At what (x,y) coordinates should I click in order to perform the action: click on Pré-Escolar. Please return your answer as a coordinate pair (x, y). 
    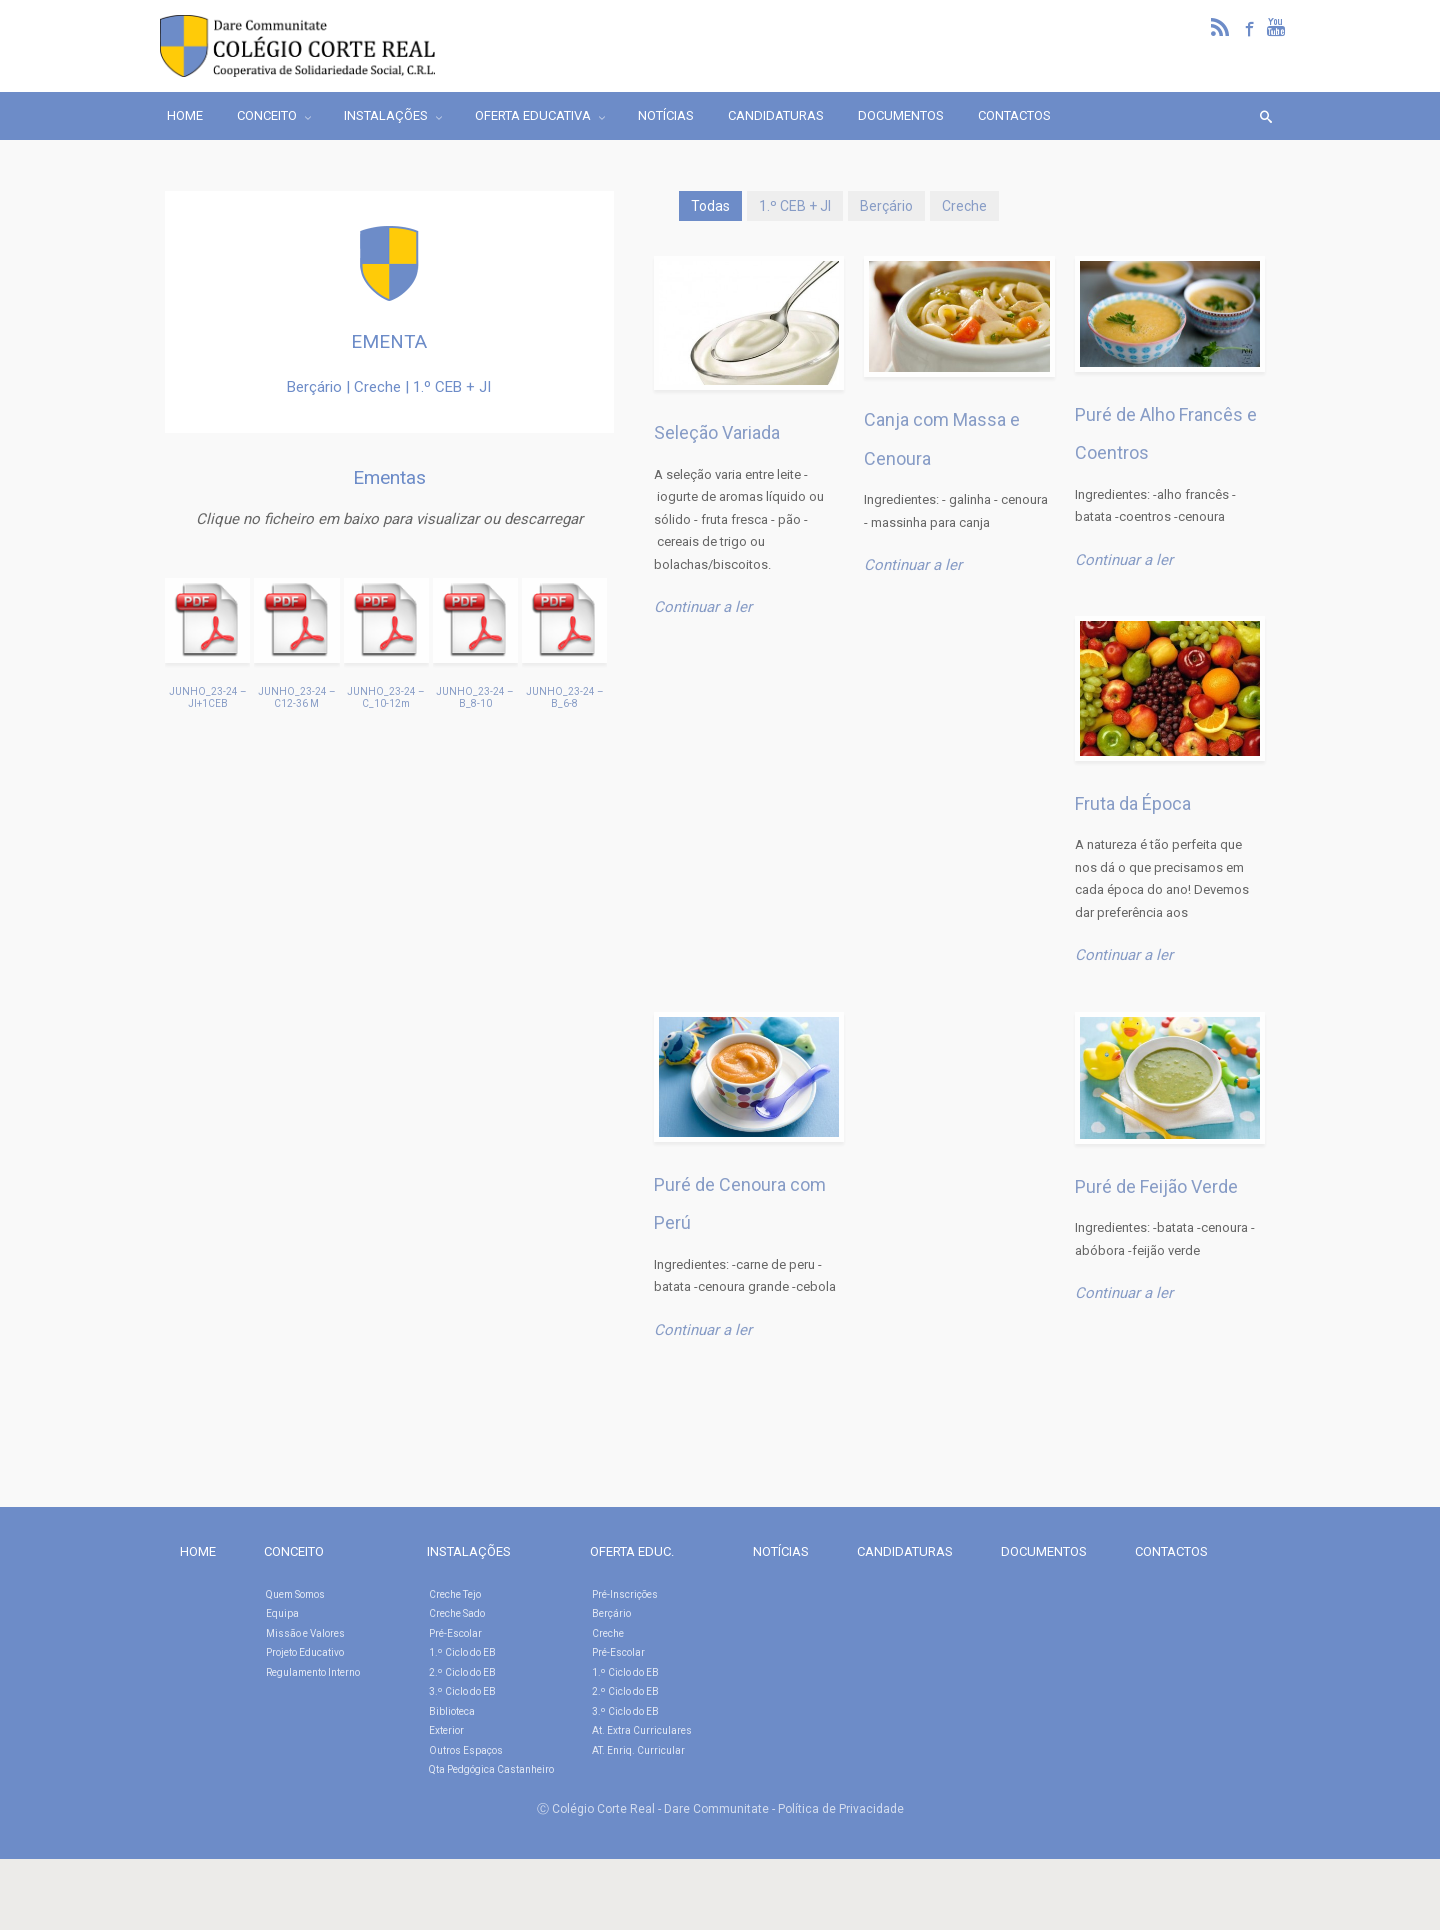
    Looking at the image, I should click on (455, 1633).